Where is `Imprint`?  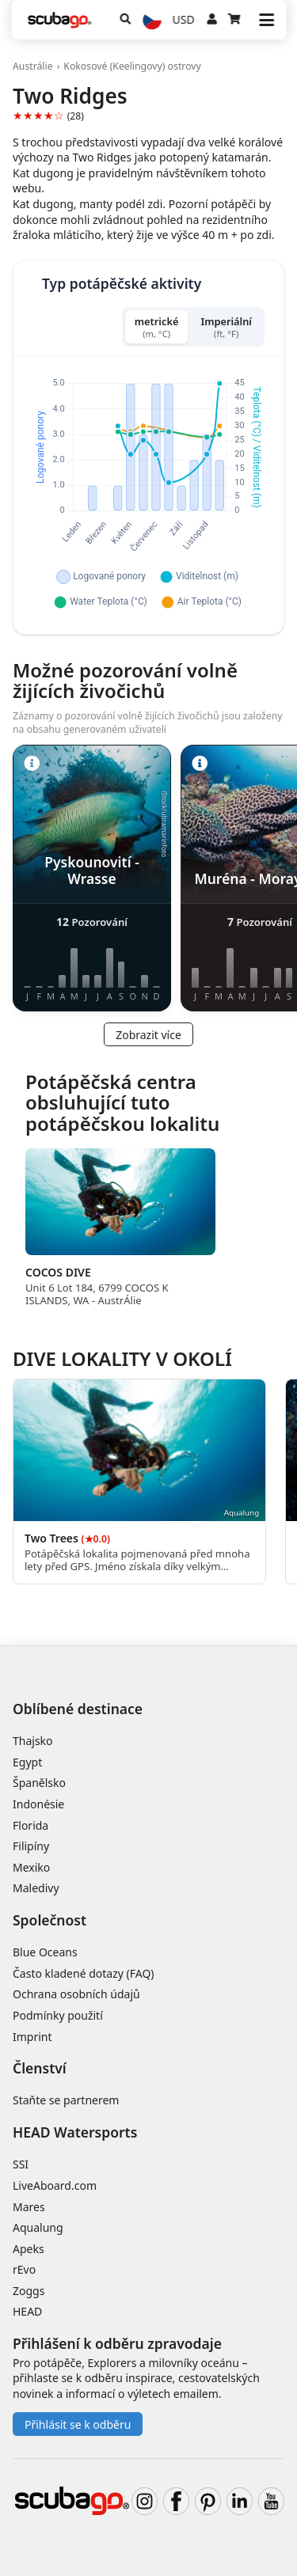 Imprint is located at coordinates (32, 2036).